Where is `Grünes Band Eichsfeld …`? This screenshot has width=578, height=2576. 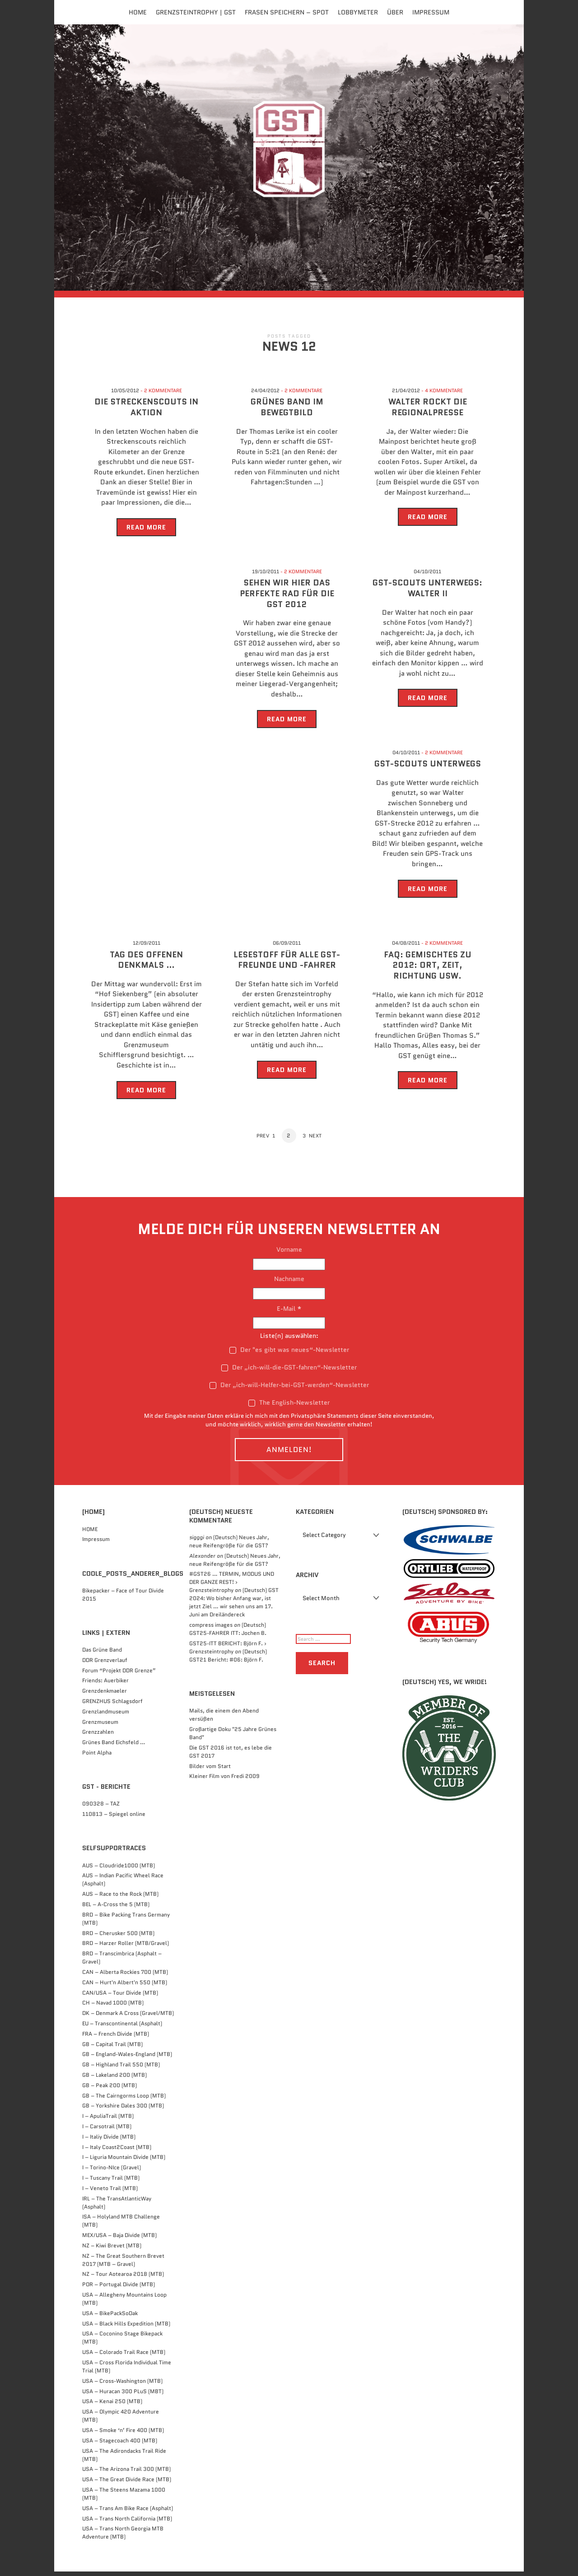 Grünes Band Eichsfeld … is located at coordinates (113, 1747).